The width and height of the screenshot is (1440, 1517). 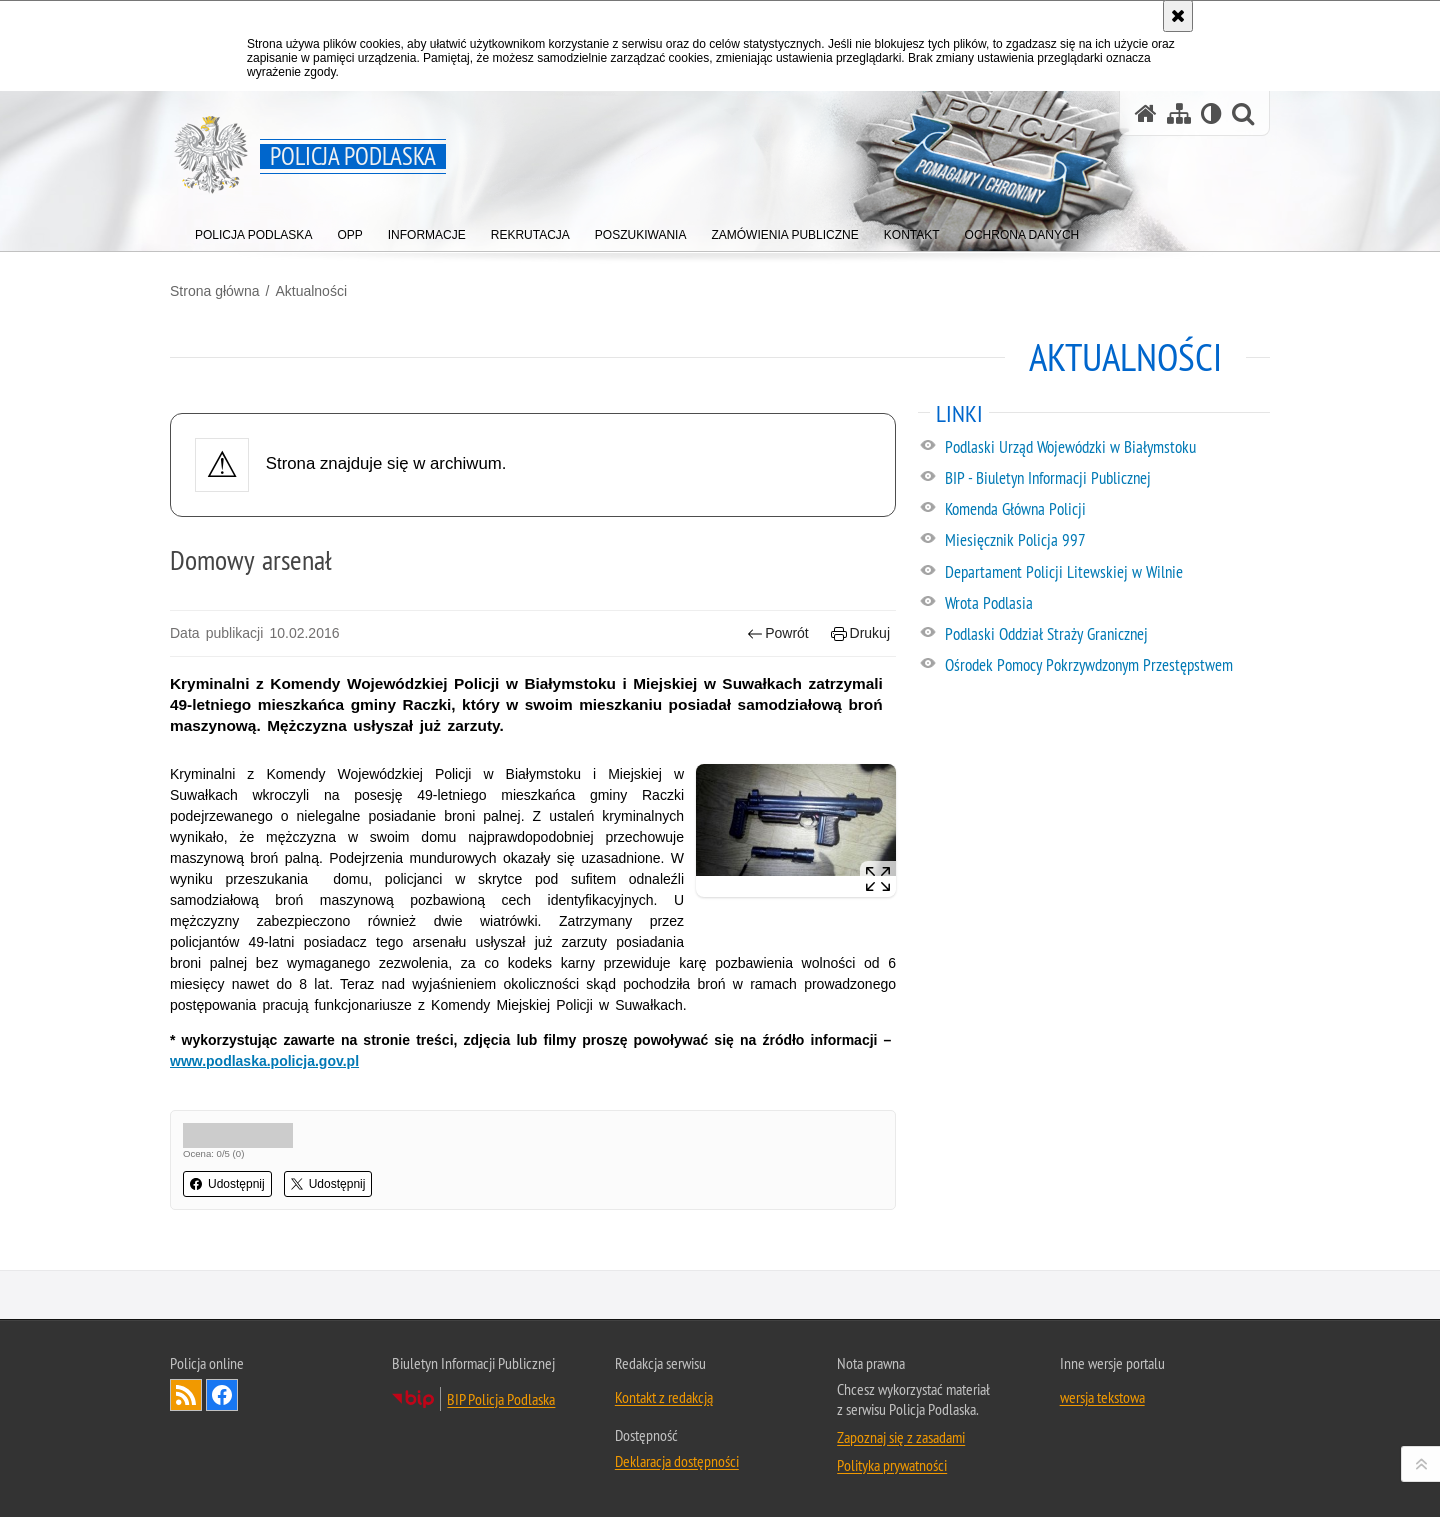 What do you see at coordinates (1102, 1397) in the screenshot?
I see `wersja tekstowa` at bounding box center [1102, 1397].